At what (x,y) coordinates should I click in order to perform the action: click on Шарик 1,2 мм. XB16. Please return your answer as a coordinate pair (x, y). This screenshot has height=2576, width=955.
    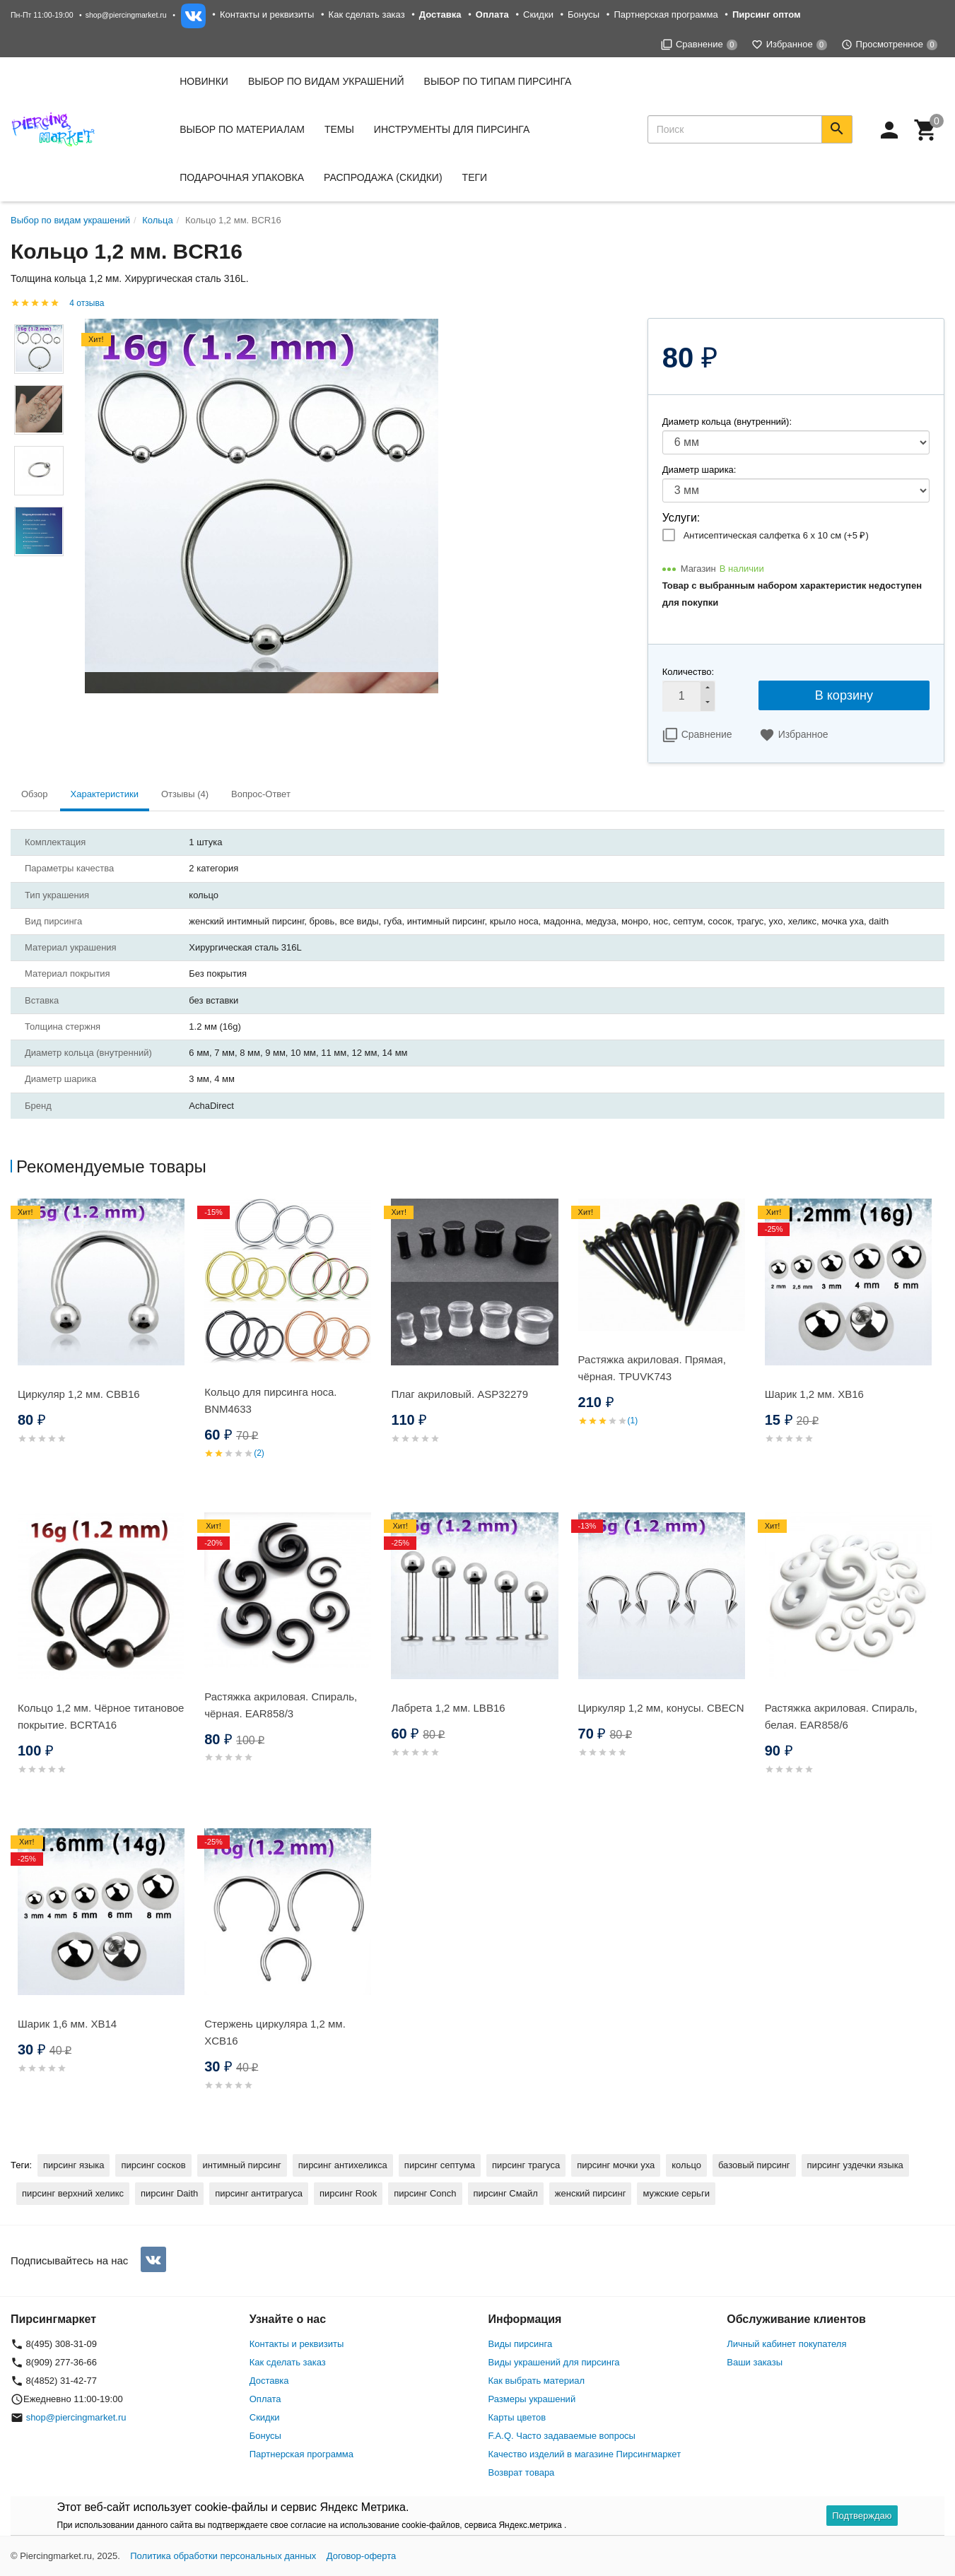
    Looking at the image, I should click on (814, 1394).